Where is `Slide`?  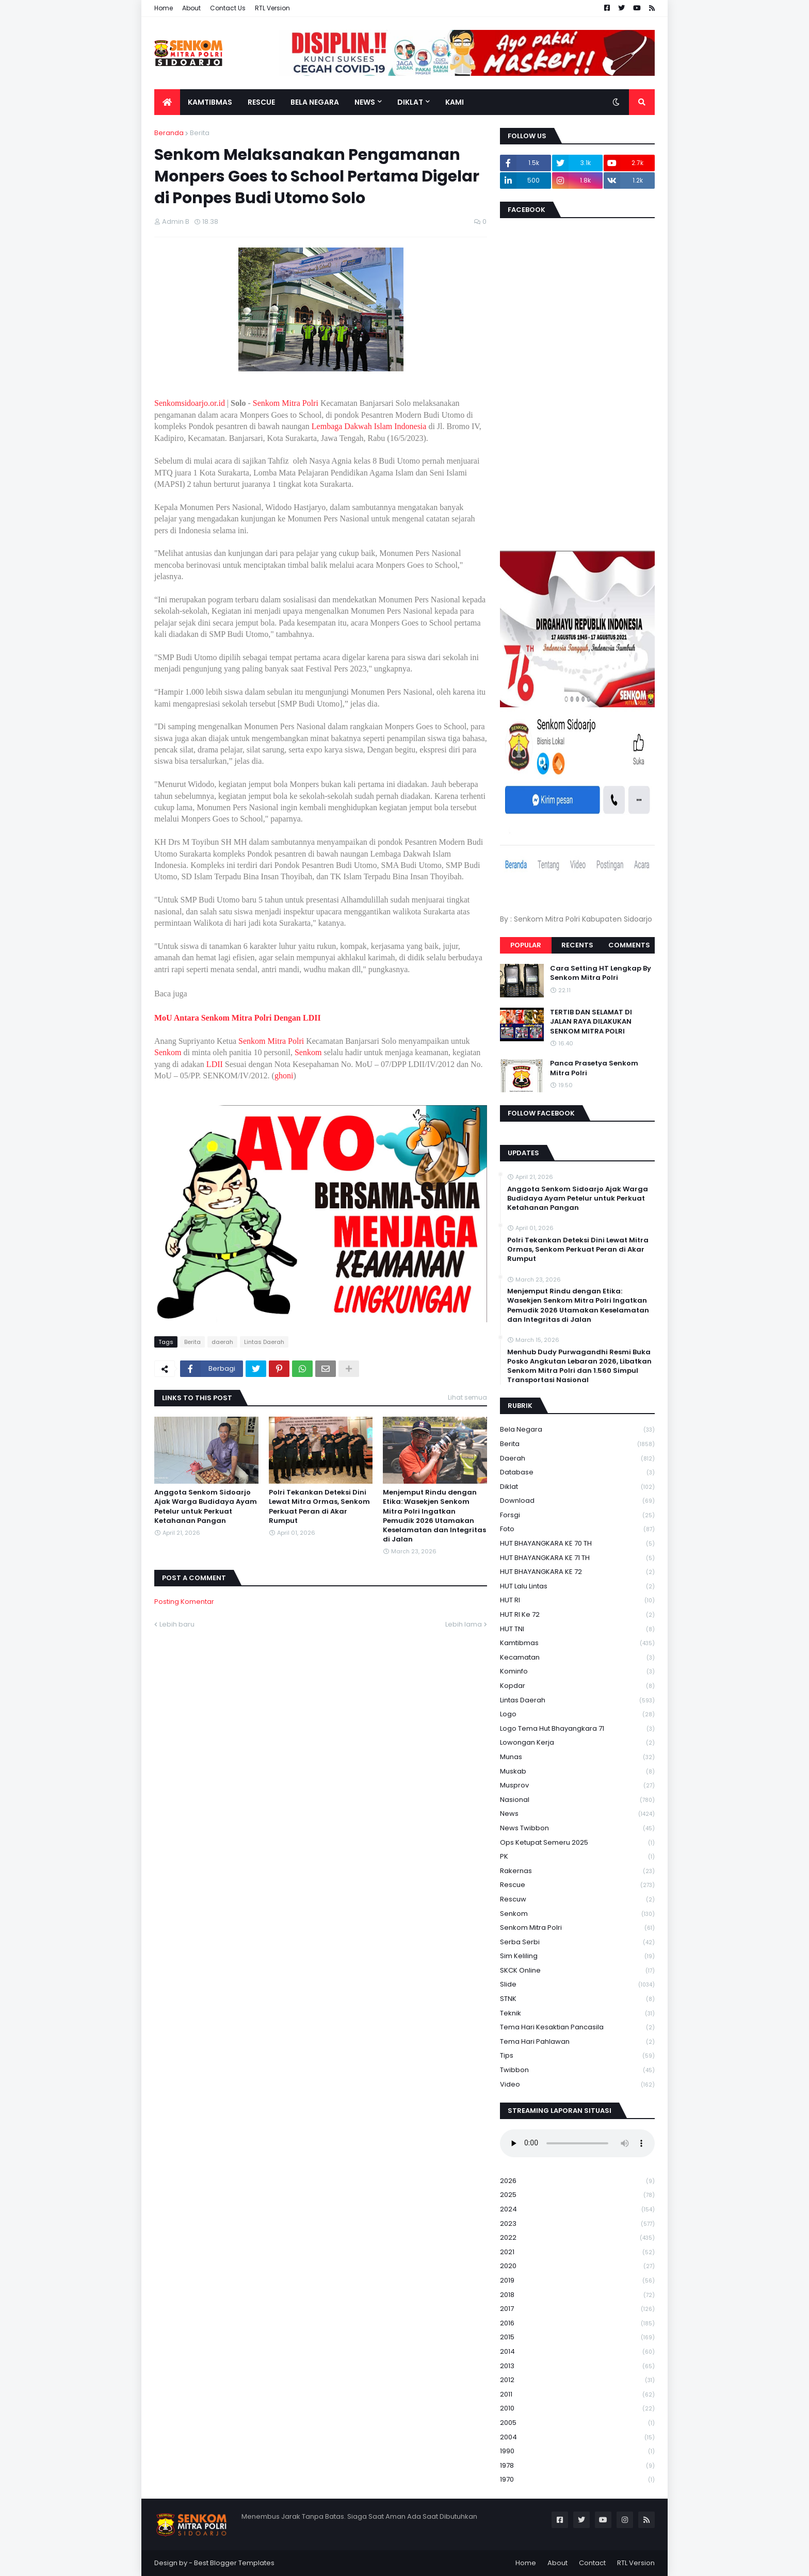 Slide is located at coordinates (577, 1984).